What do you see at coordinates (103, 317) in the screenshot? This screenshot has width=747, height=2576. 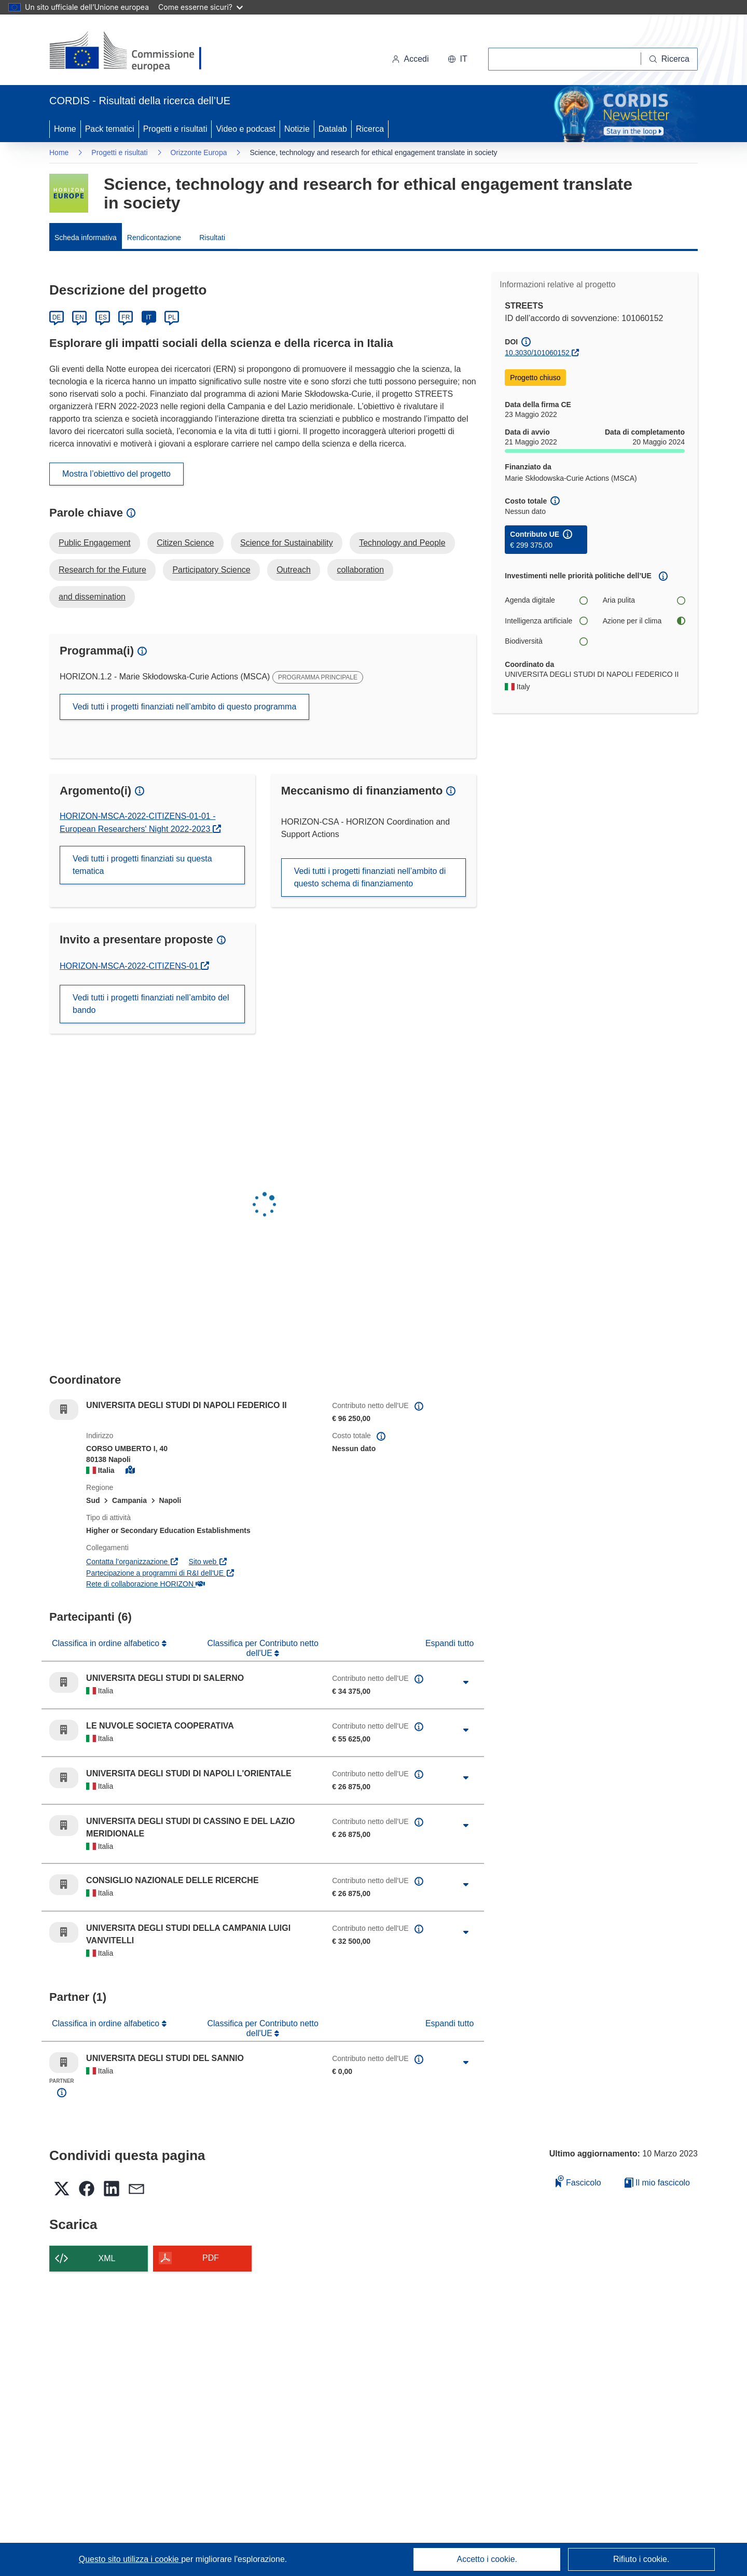 I see `ES [Español]` at bounding box center [103, 317].